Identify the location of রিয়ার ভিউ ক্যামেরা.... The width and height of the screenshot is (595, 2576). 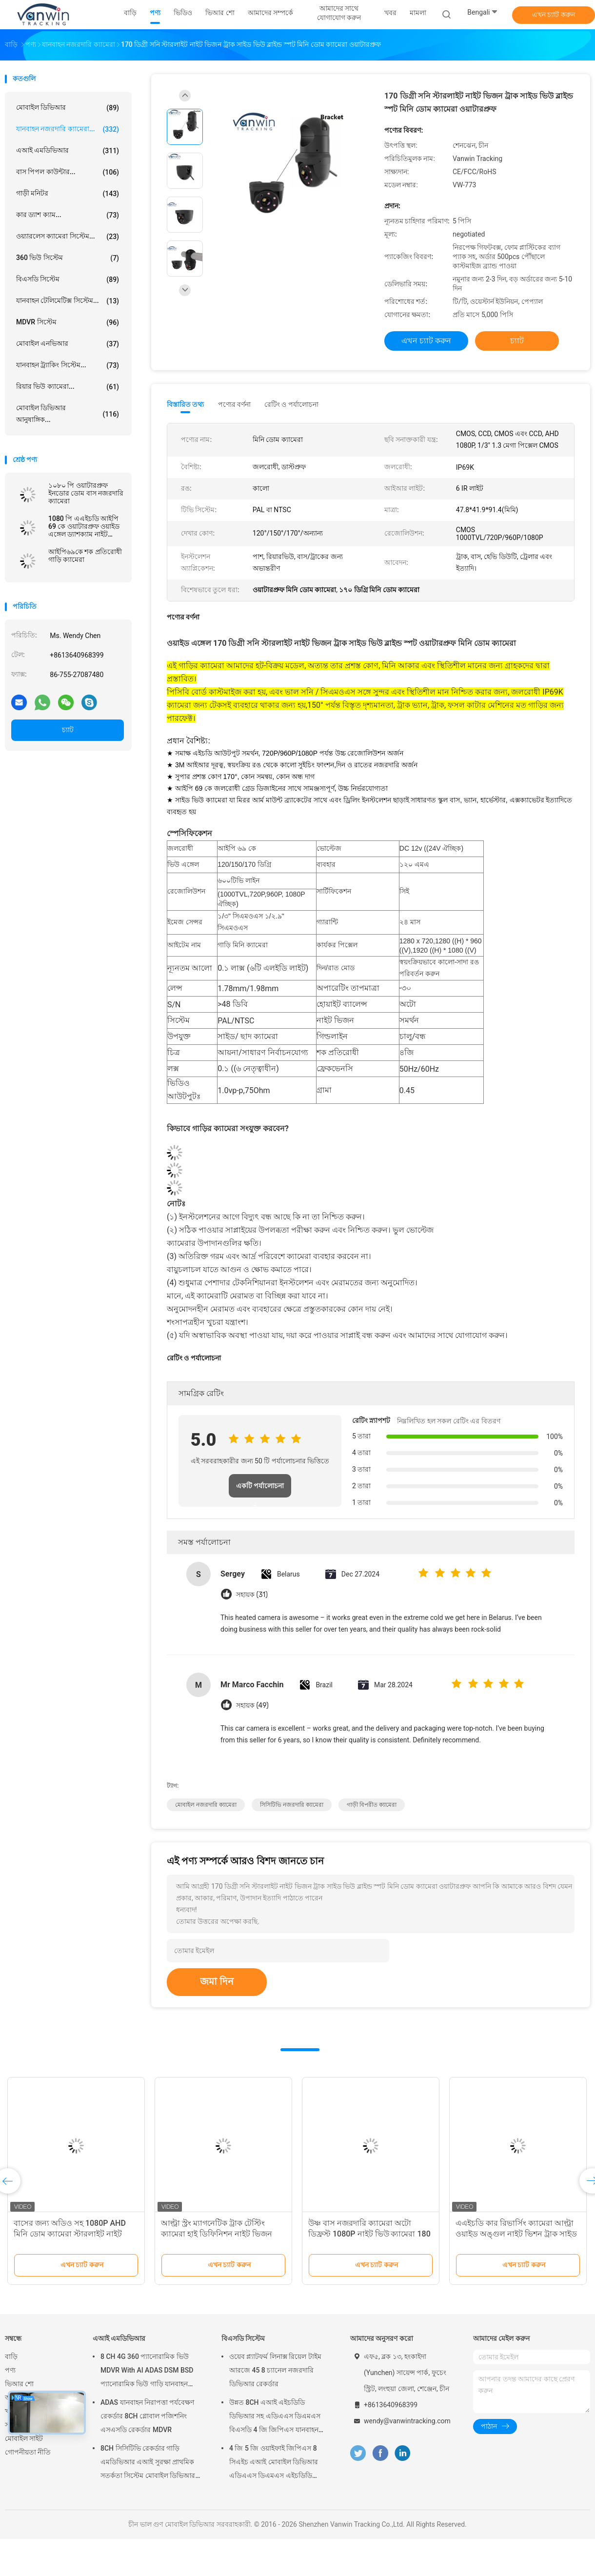
(67, 387).